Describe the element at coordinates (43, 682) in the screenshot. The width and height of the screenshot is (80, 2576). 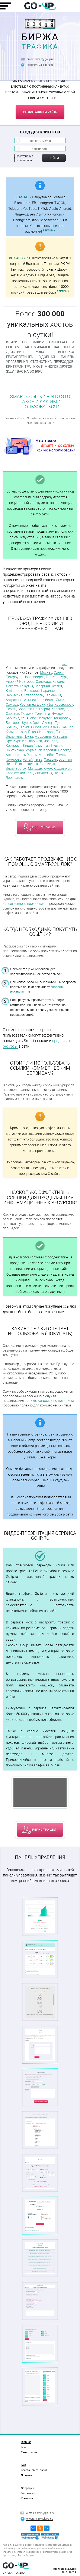
I see `Салехард` at that location.